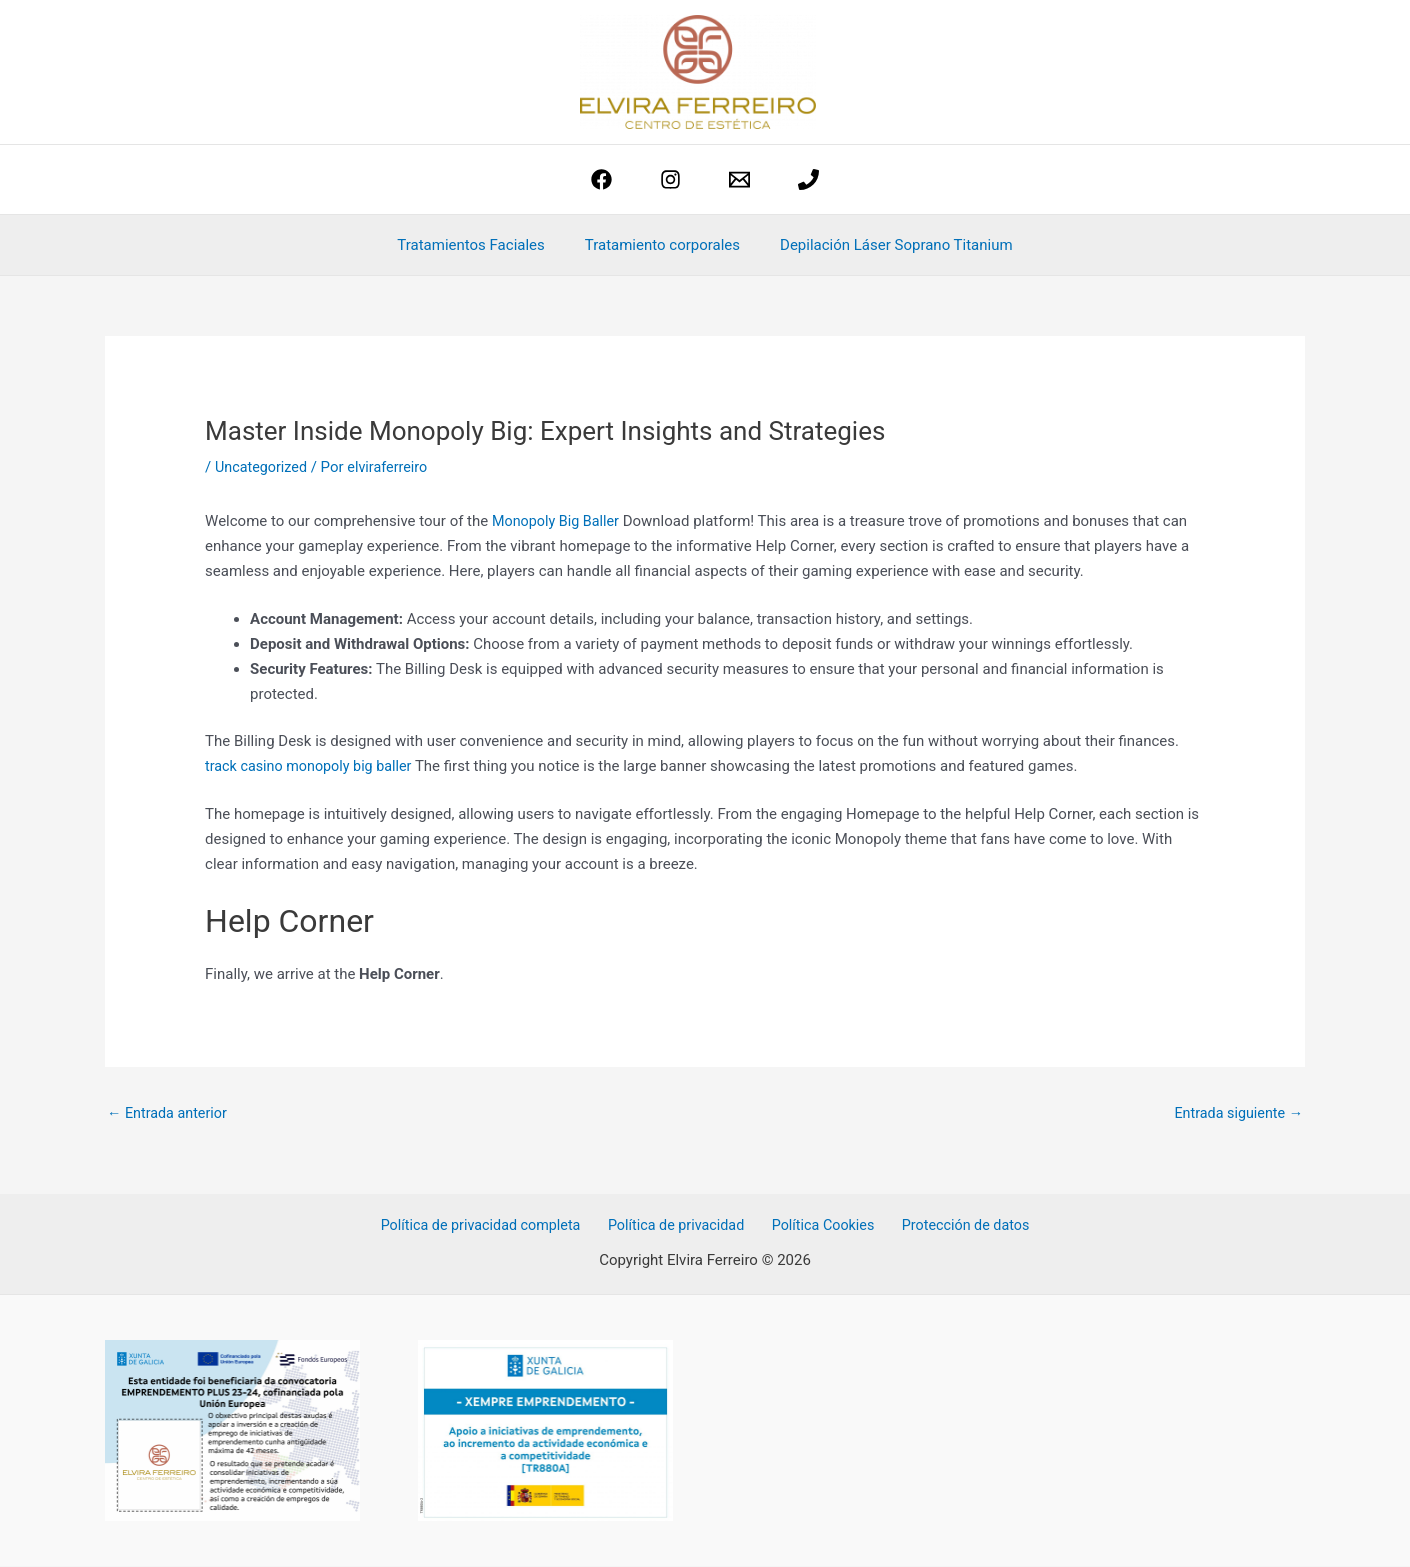 Image resolution: width=1410 pixels, height=1567 pixels. I want to click on Entrada siguiente, so click(1235, 1114).